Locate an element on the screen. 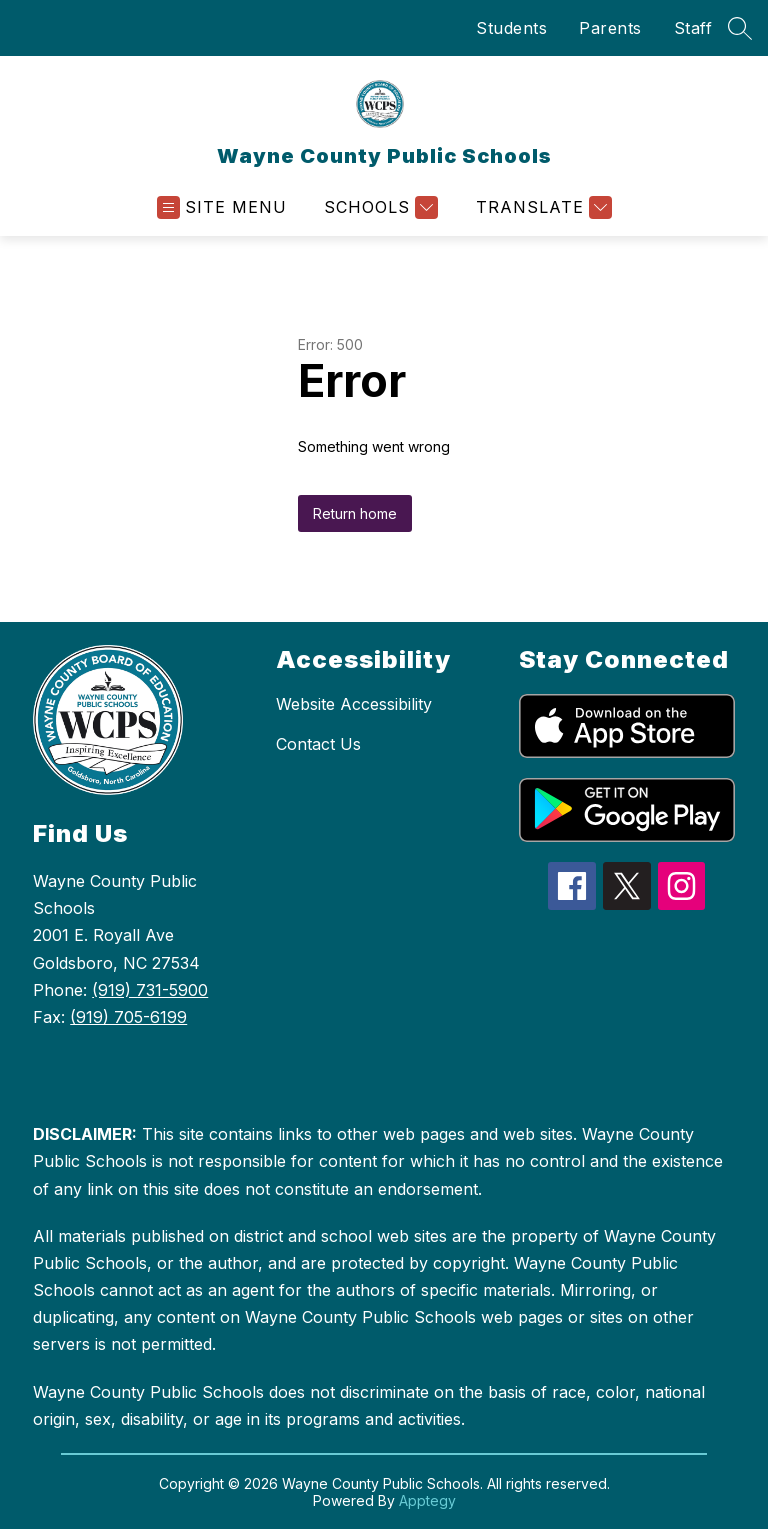 The width and height of the screenshot is (768, 1529). Contact Us is located at coordinates (318, 744).